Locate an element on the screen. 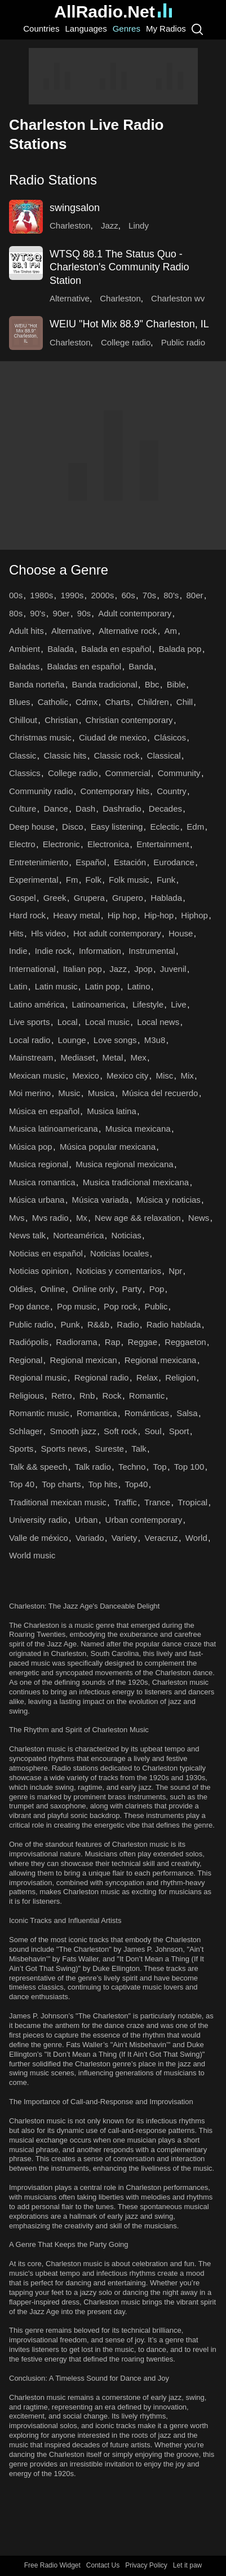 The height and width of the screenshot is (2576, 226). Culture is located at coordinates (22, 808).